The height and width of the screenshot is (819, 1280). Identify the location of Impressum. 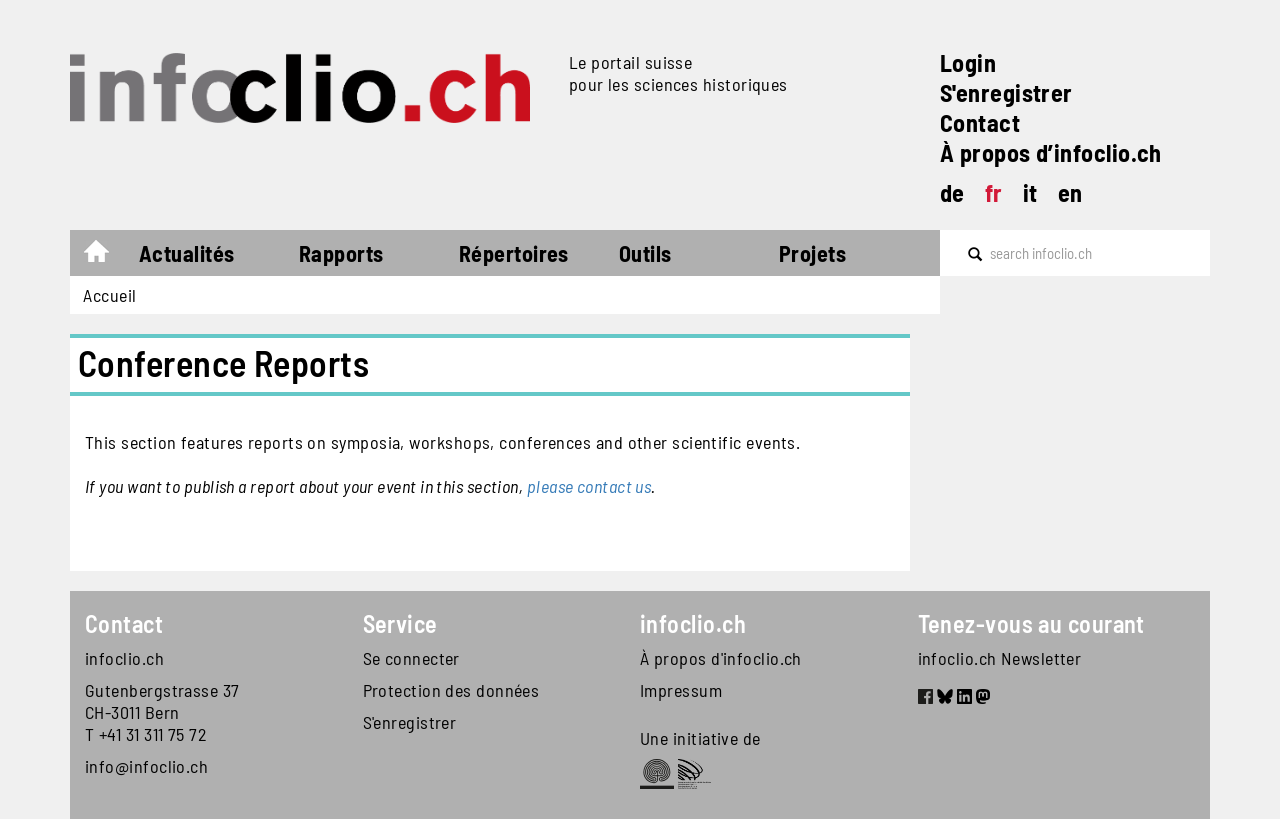
(681, 690).